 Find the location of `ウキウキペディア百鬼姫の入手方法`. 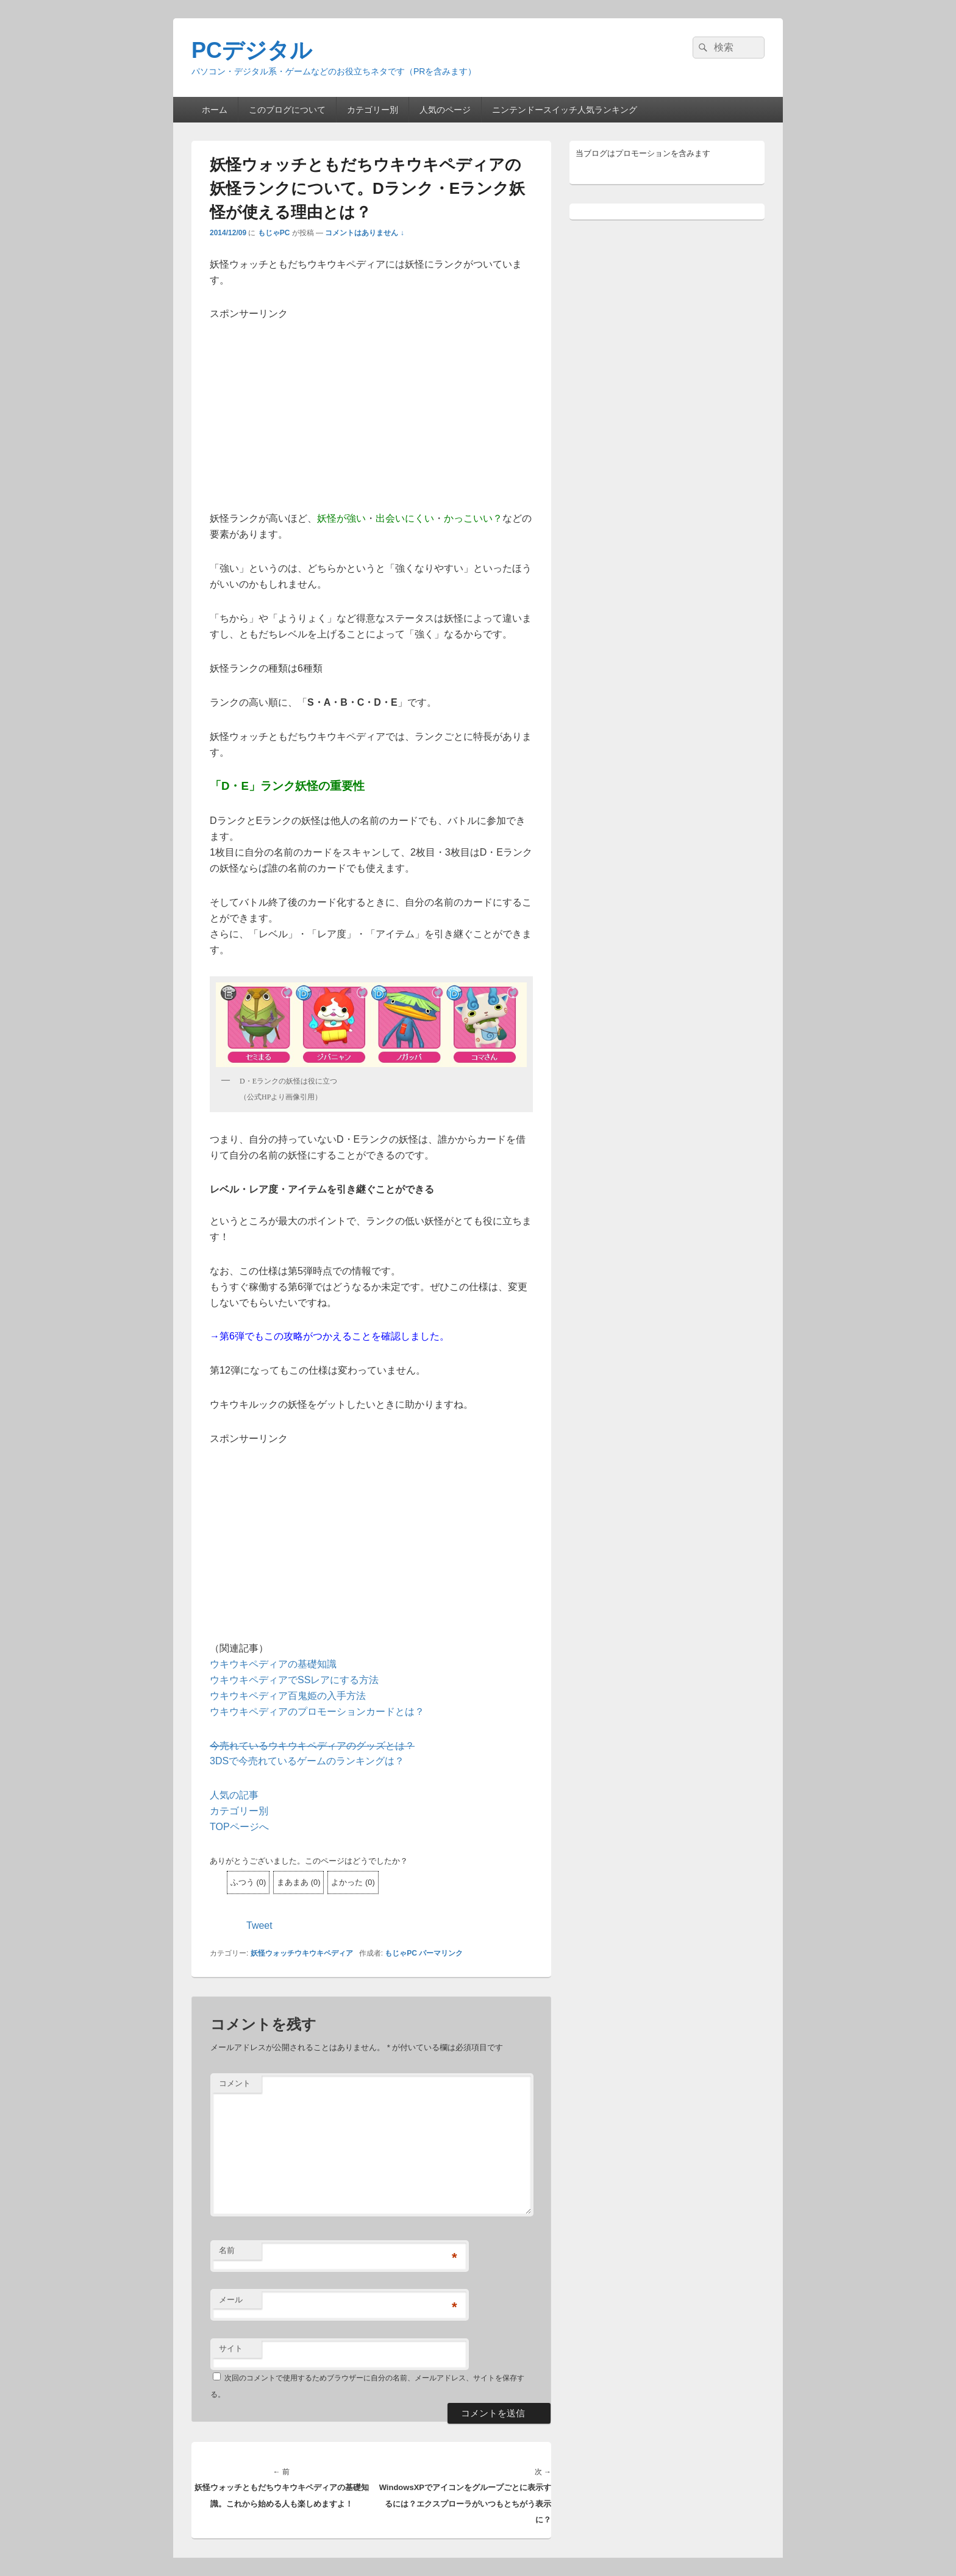

ウキウキペディア百鬼姫の入手方法 is located at coordinates (288, 1696).